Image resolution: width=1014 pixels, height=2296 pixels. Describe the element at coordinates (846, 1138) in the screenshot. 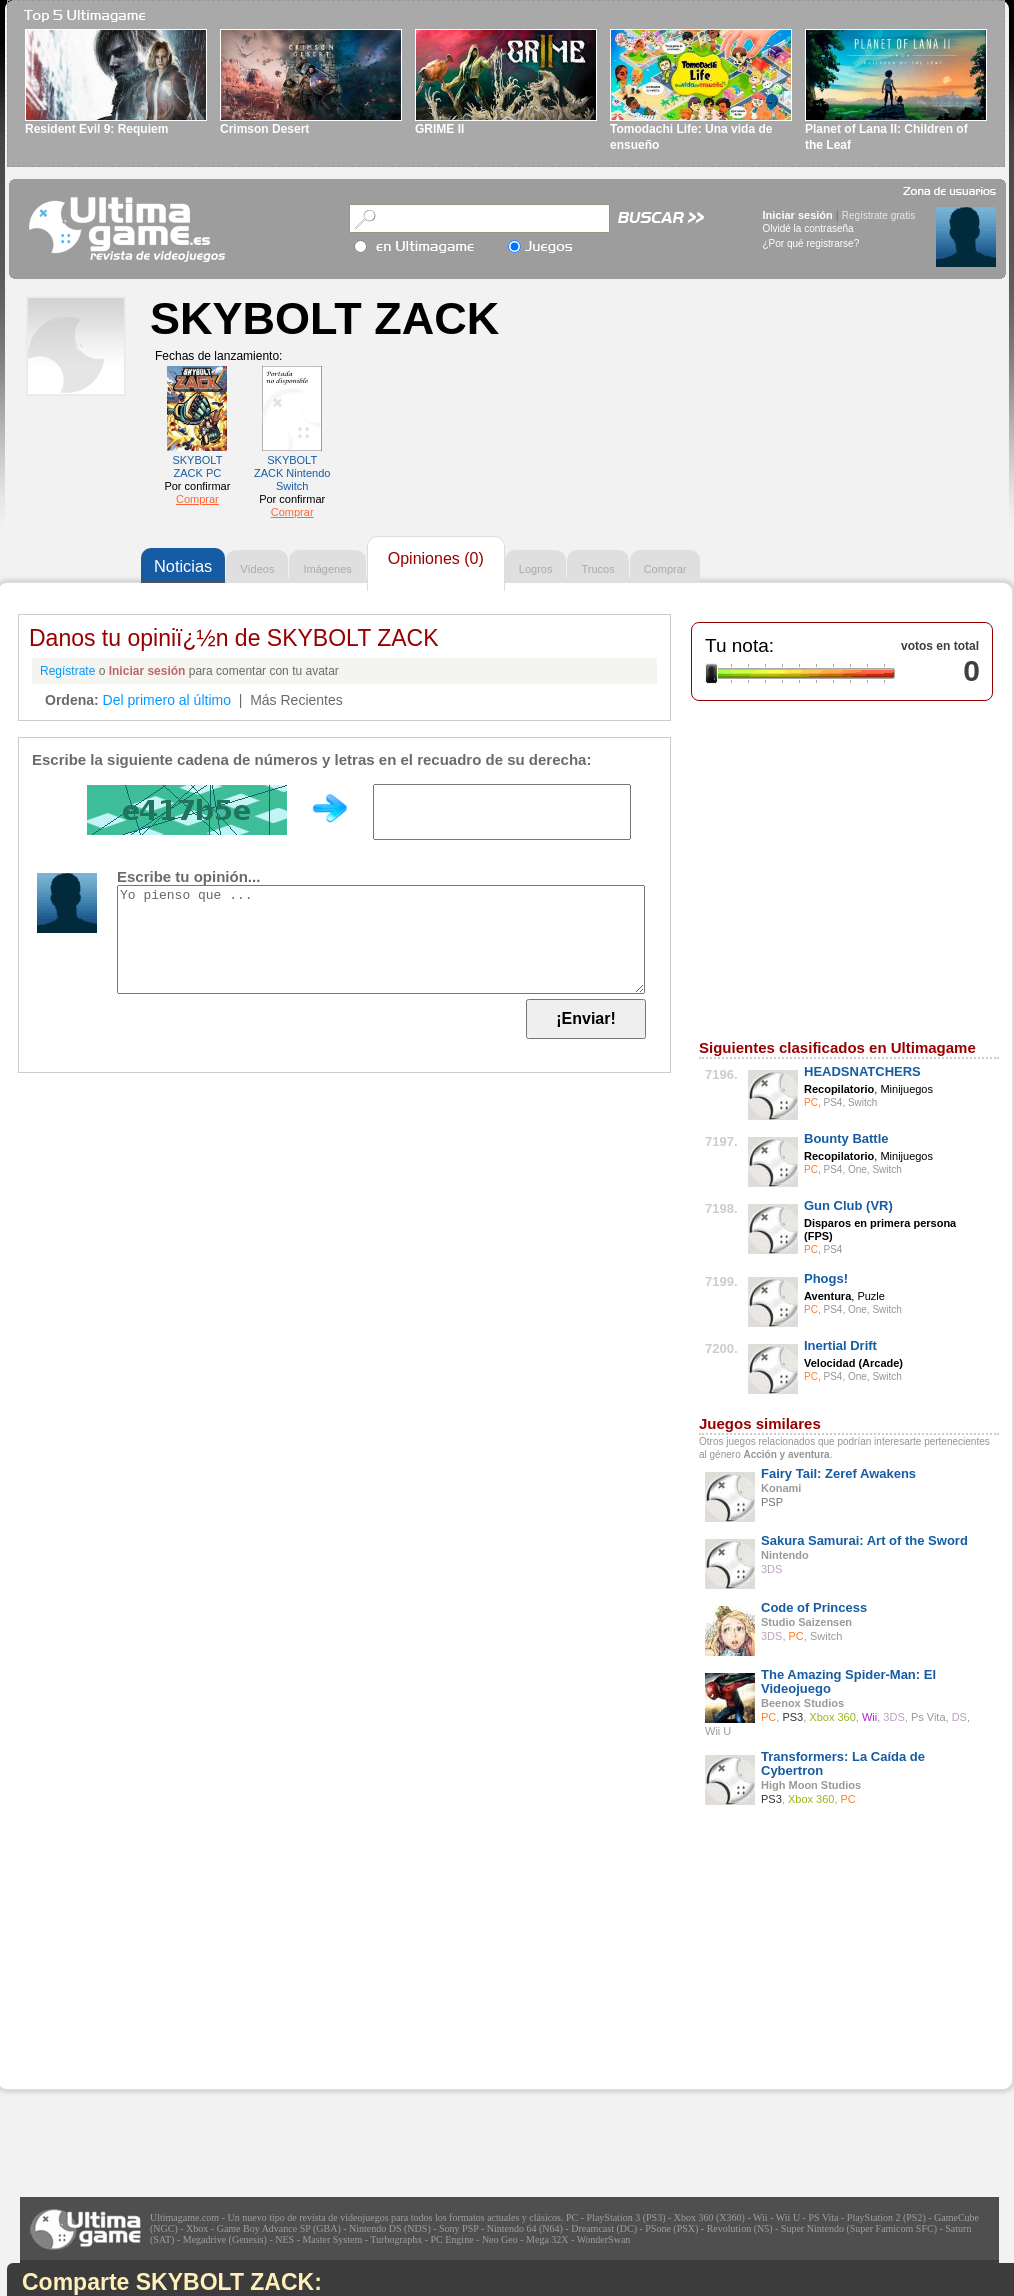

I see `Bounty Battle` at that location.